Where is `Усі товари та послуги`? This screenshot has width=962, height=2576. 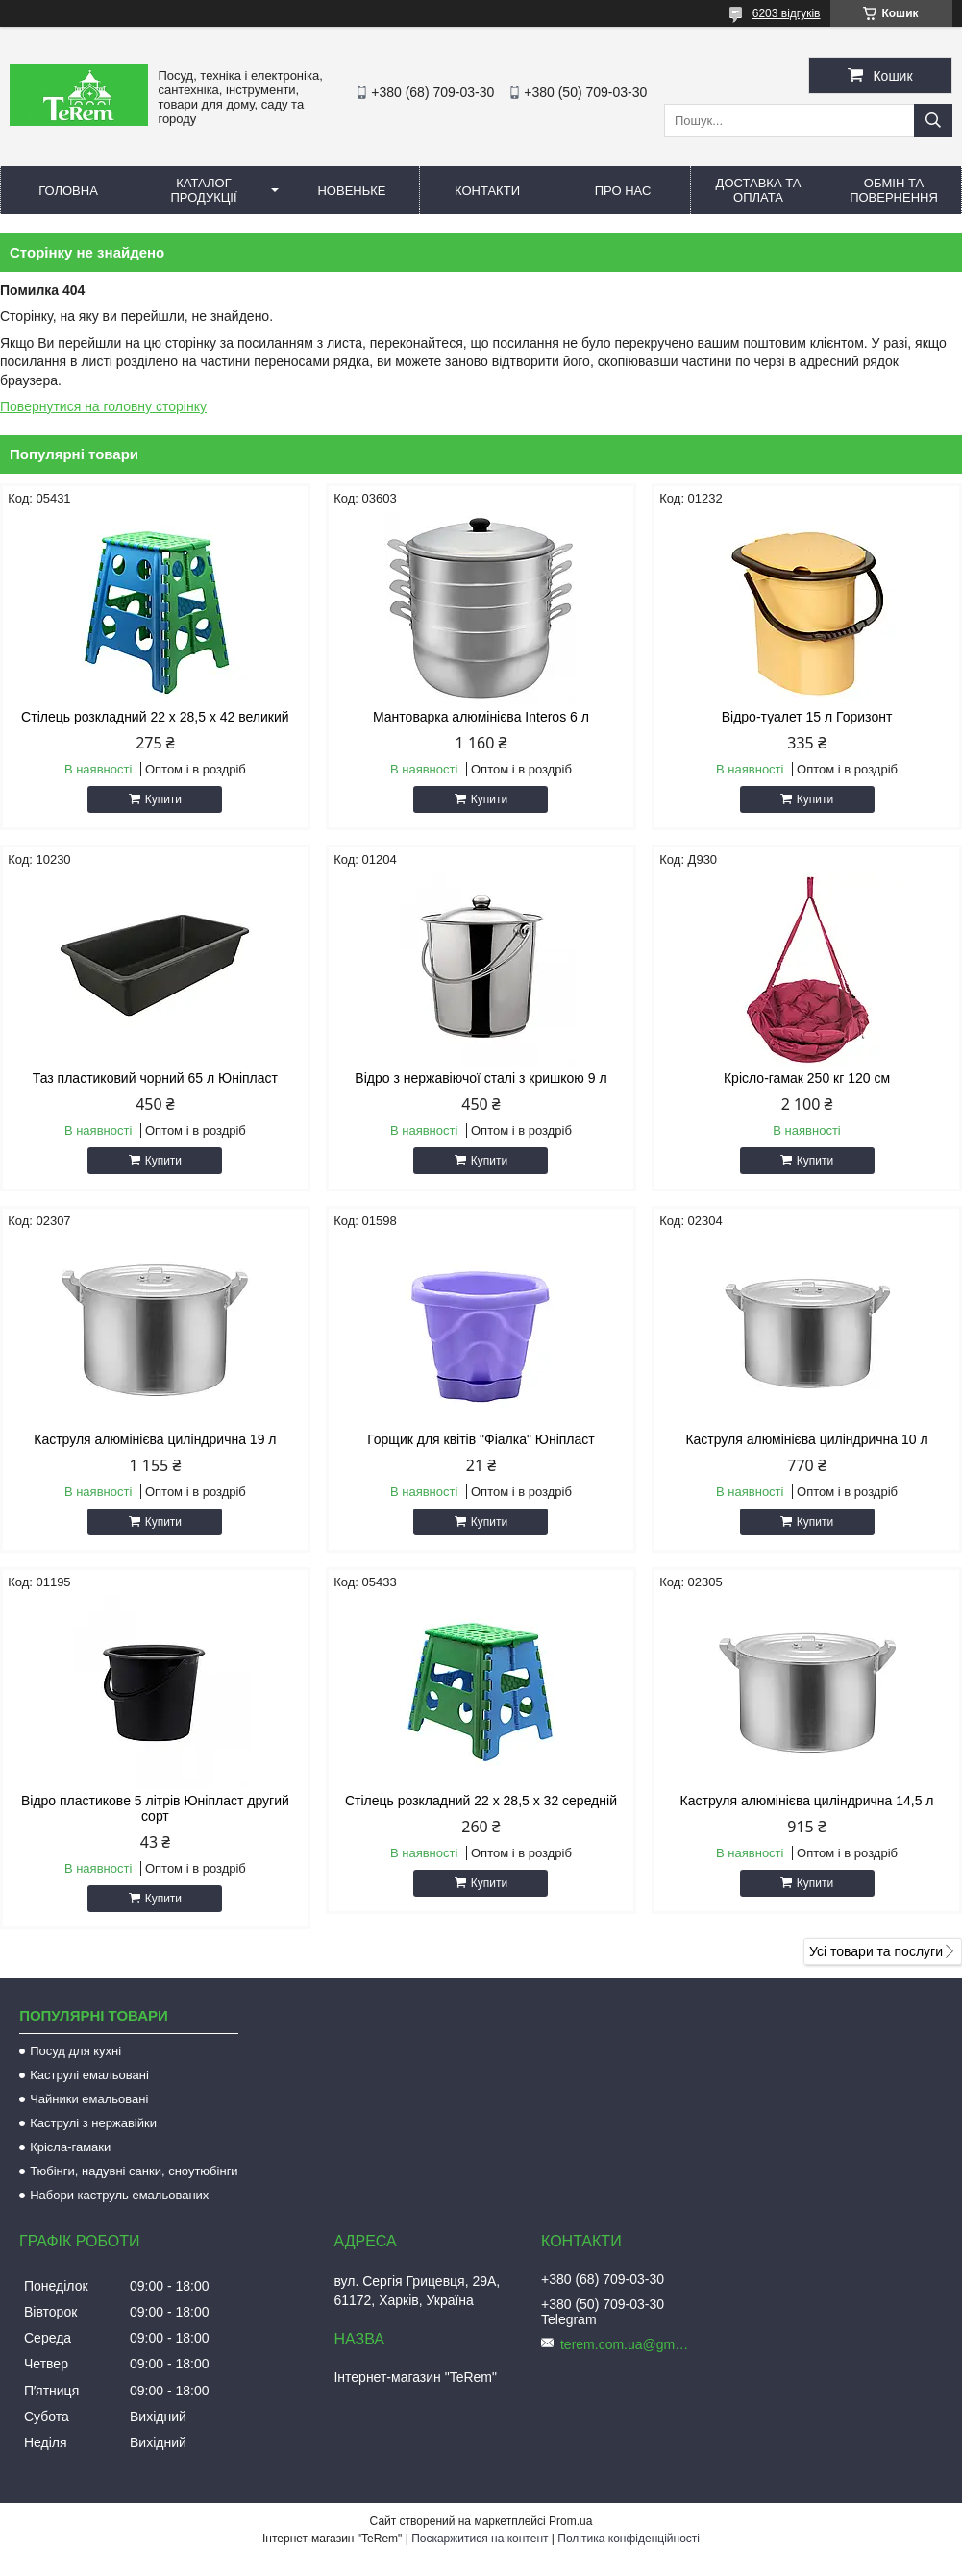 Усі товари та послуги is located at coordinates (876, 1951).